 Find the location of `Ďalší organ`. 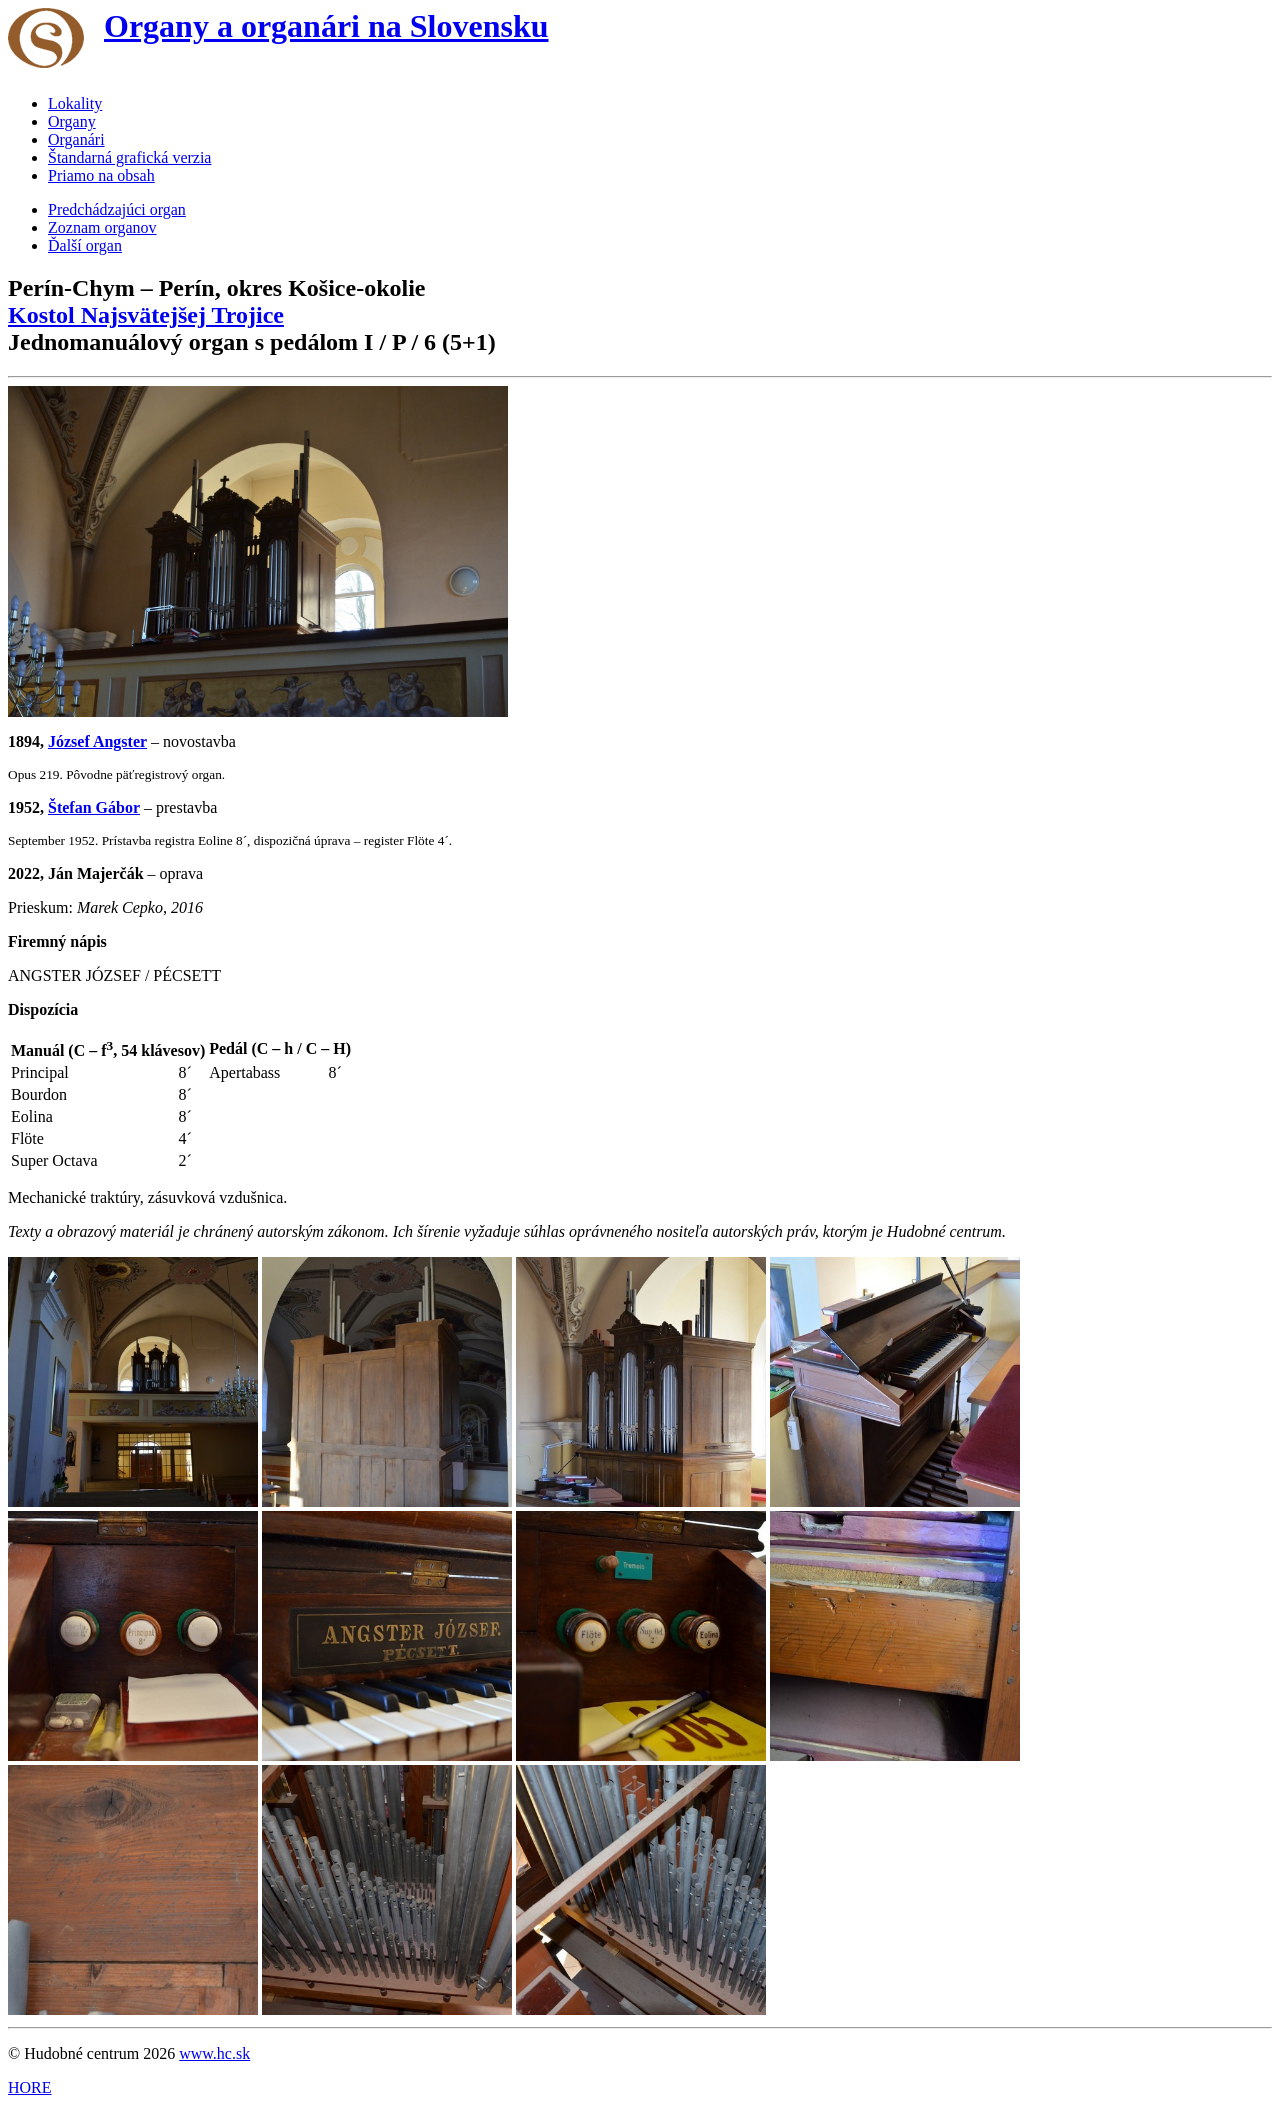

Ďalší organ is located at coordinates (85, 245).